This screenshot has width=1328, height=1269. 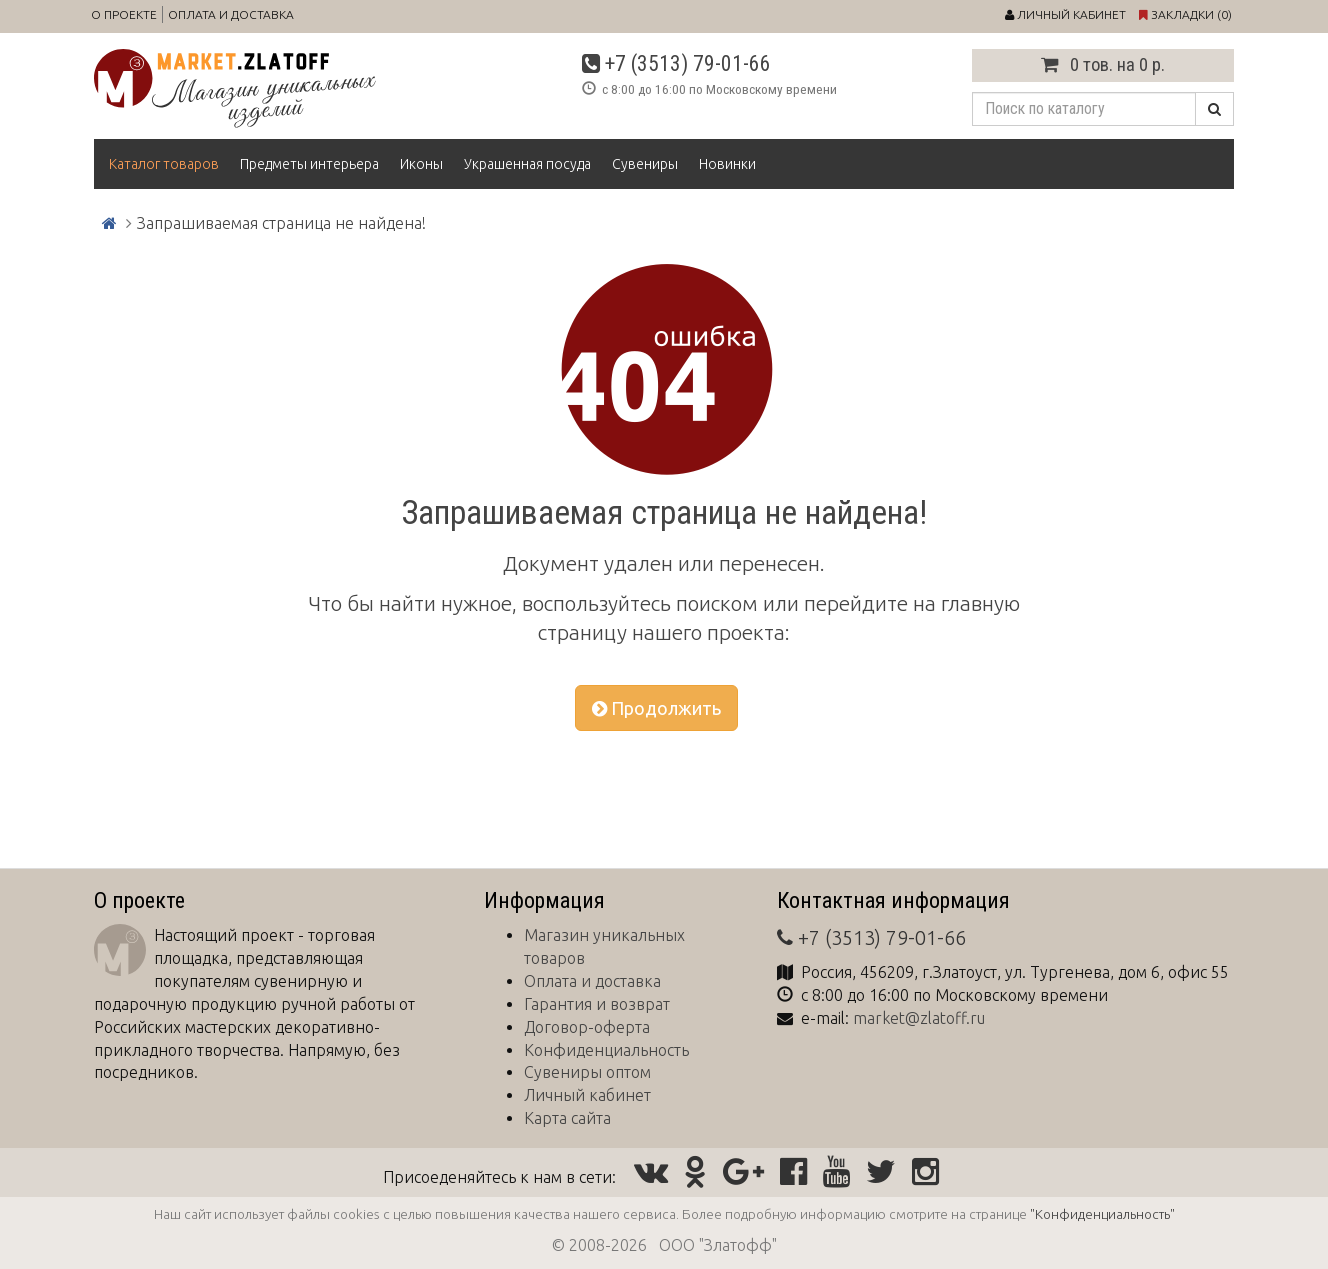 What do you see at coordinates (919, 1018) in the screenshot?
I see `market@zlatoff.ru` at bounding box center [919, 1018].